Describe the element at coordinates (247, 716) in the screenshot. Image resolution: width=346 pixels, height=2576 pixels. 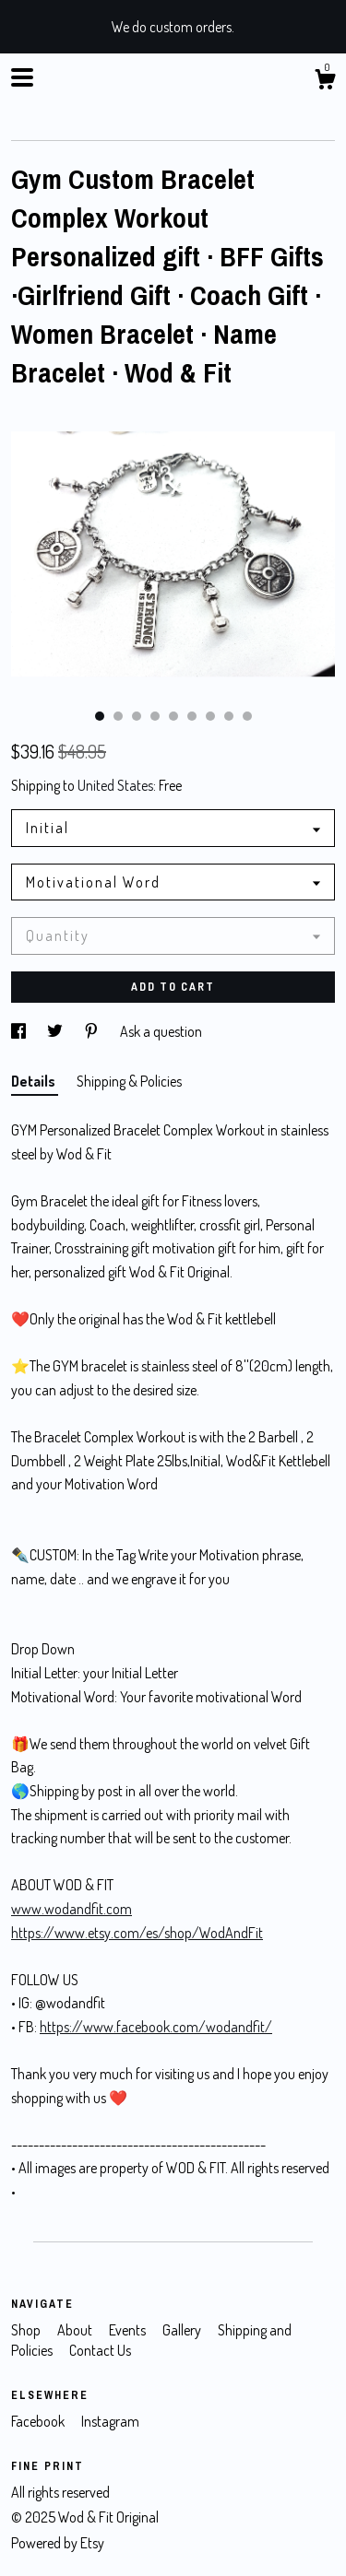
I see `9 [button]` at that location.